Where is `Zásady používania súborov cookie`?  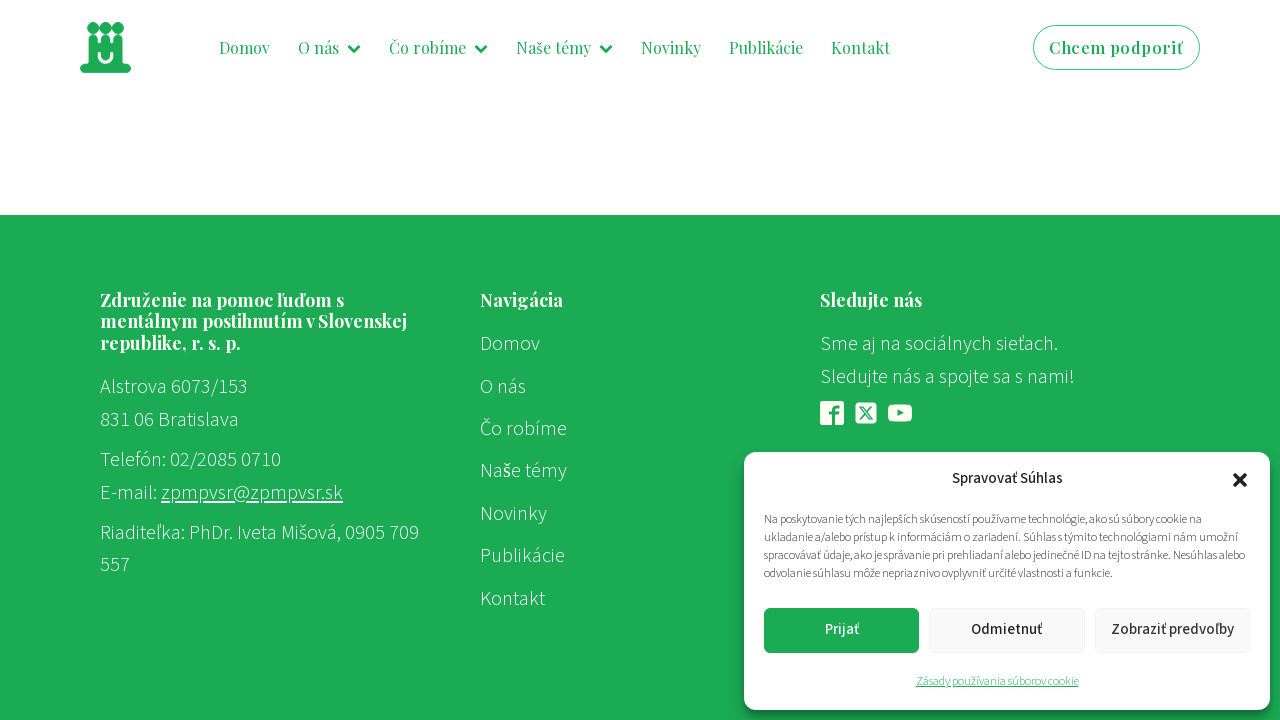 Zásady používania súborov cookie is located at coordinates (997, 681).